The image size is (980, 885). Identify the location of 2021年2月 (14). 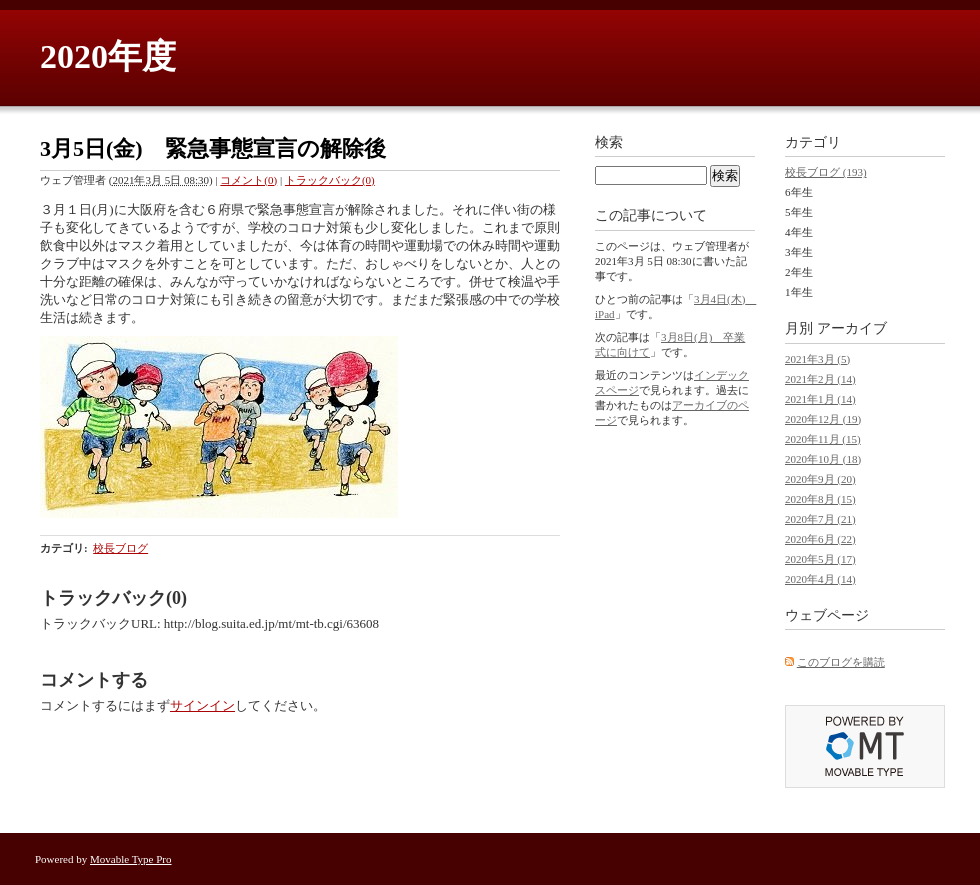
(820, 379).